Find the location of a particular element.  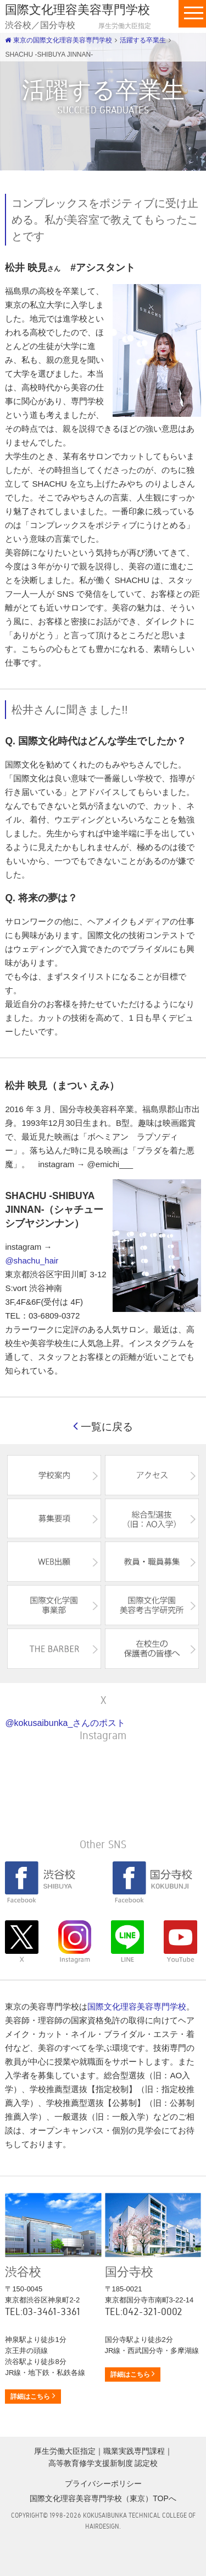

国際文化理容美容専門学校（東京）TOPへ is located at coordinates (103, 2498).